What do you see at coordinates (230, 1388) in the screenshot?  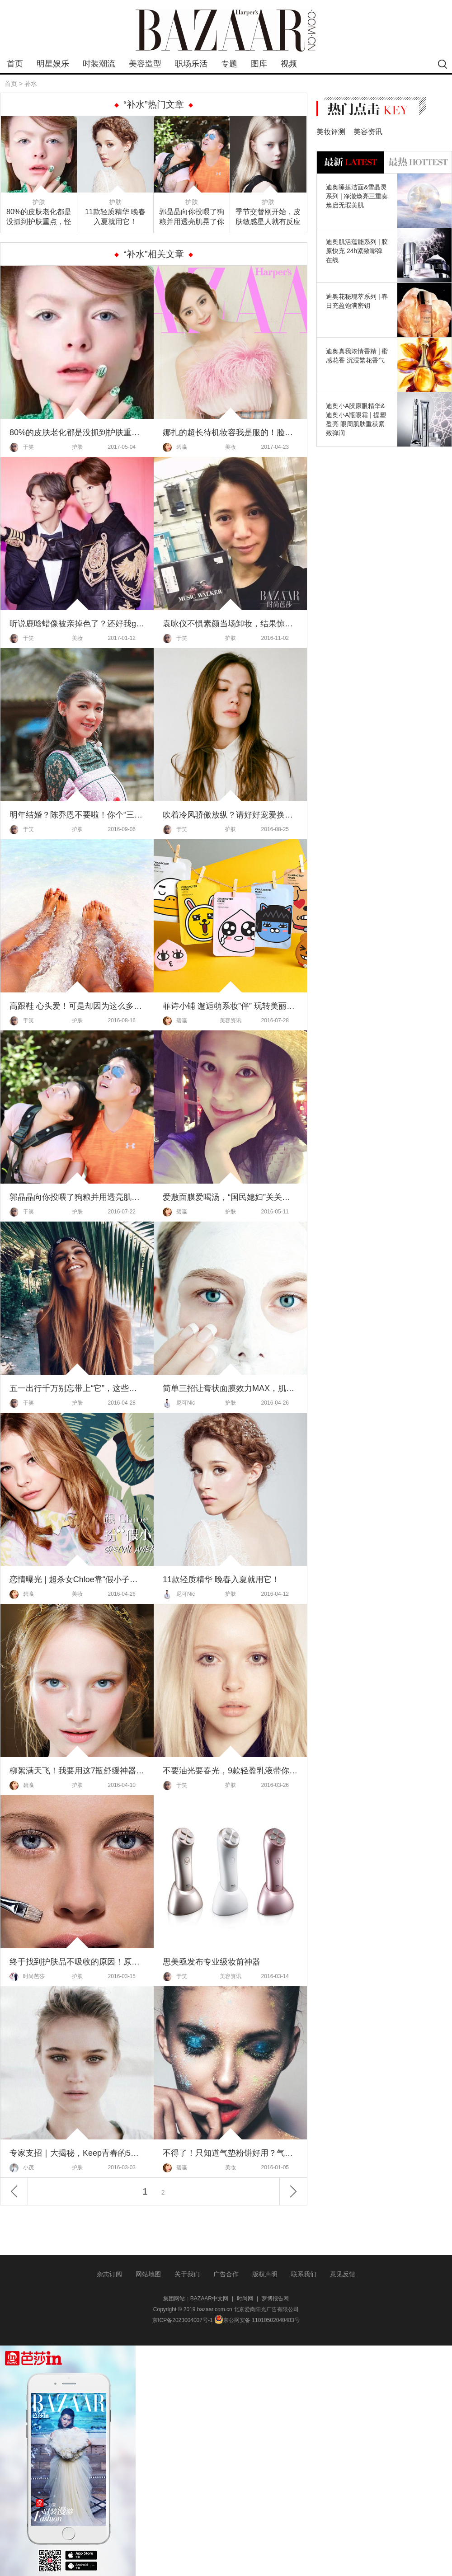 I see `简单三招让膏状面膜效力MAX，肌亮度爆表！` at bounding box center [230, 1388].